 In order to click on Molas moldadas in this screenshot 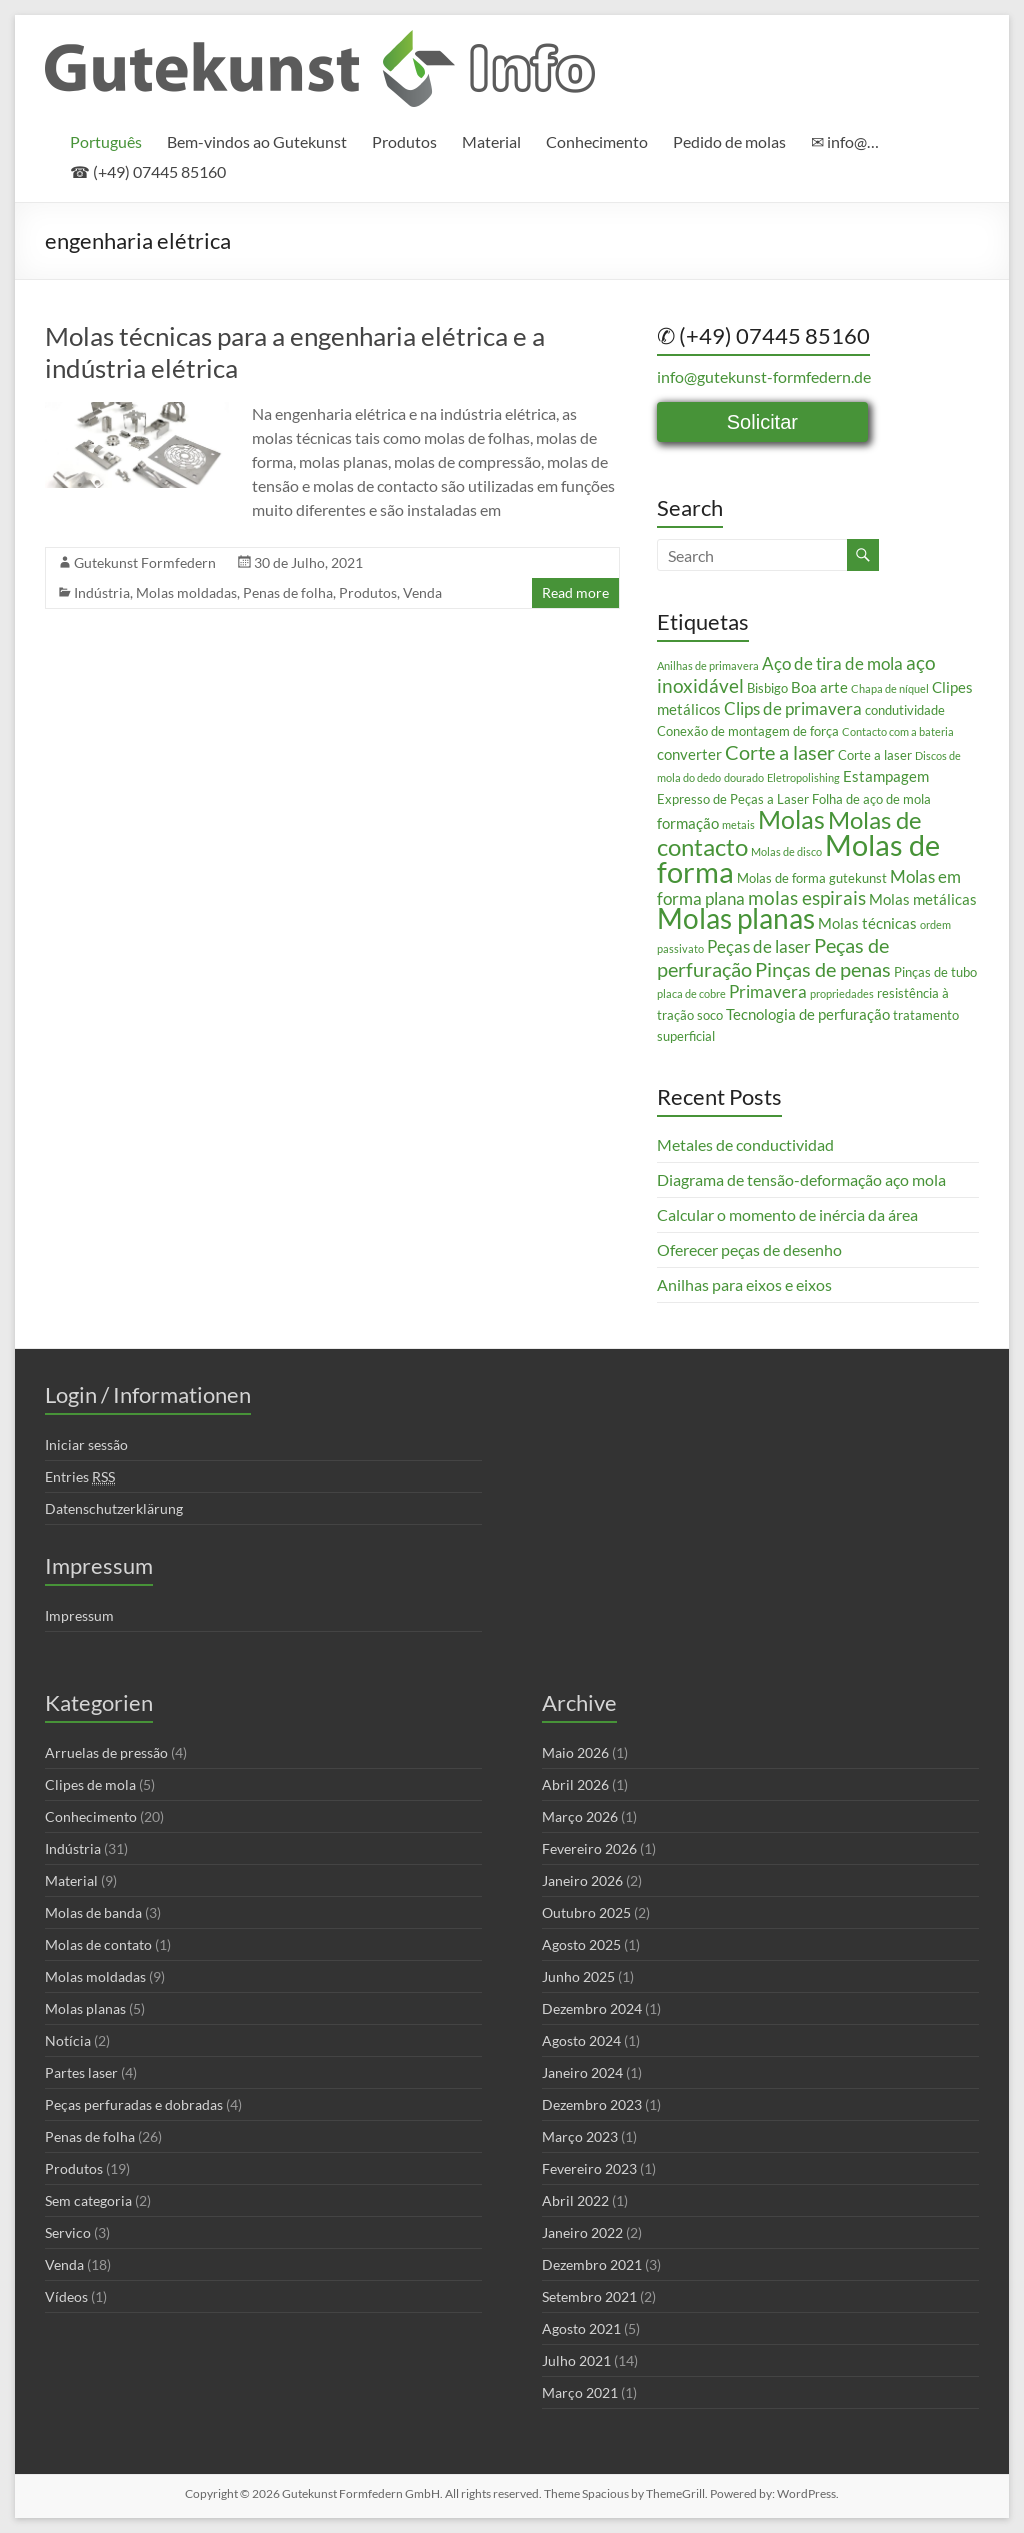, I will do `click(186, 592)`.